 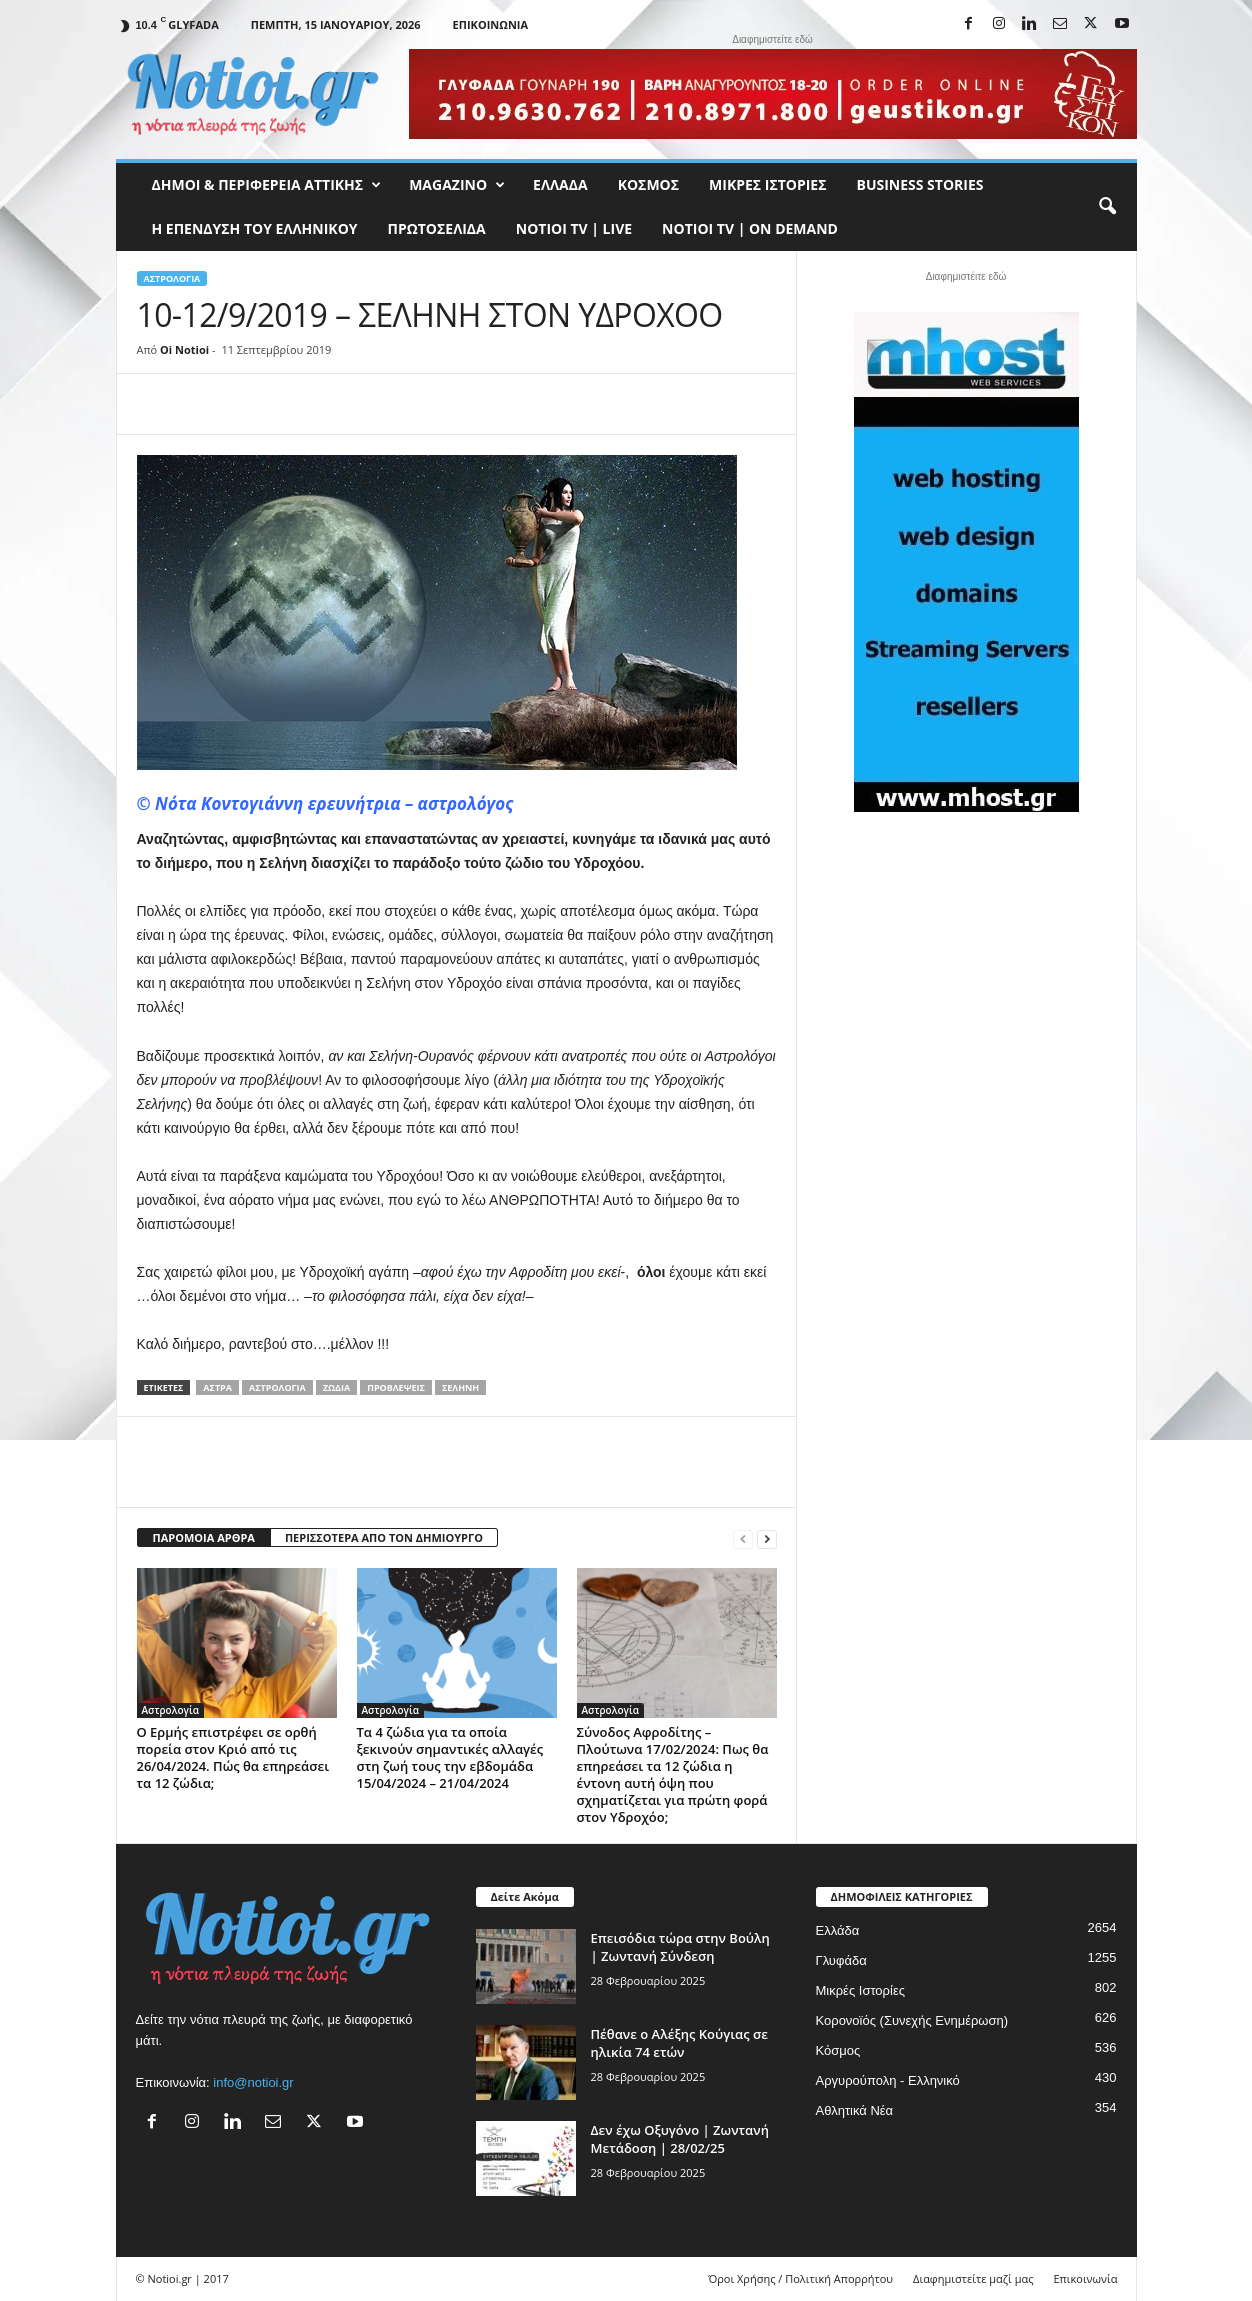 I want to click on info@notioi.gr, so click(x=253, y=2082).